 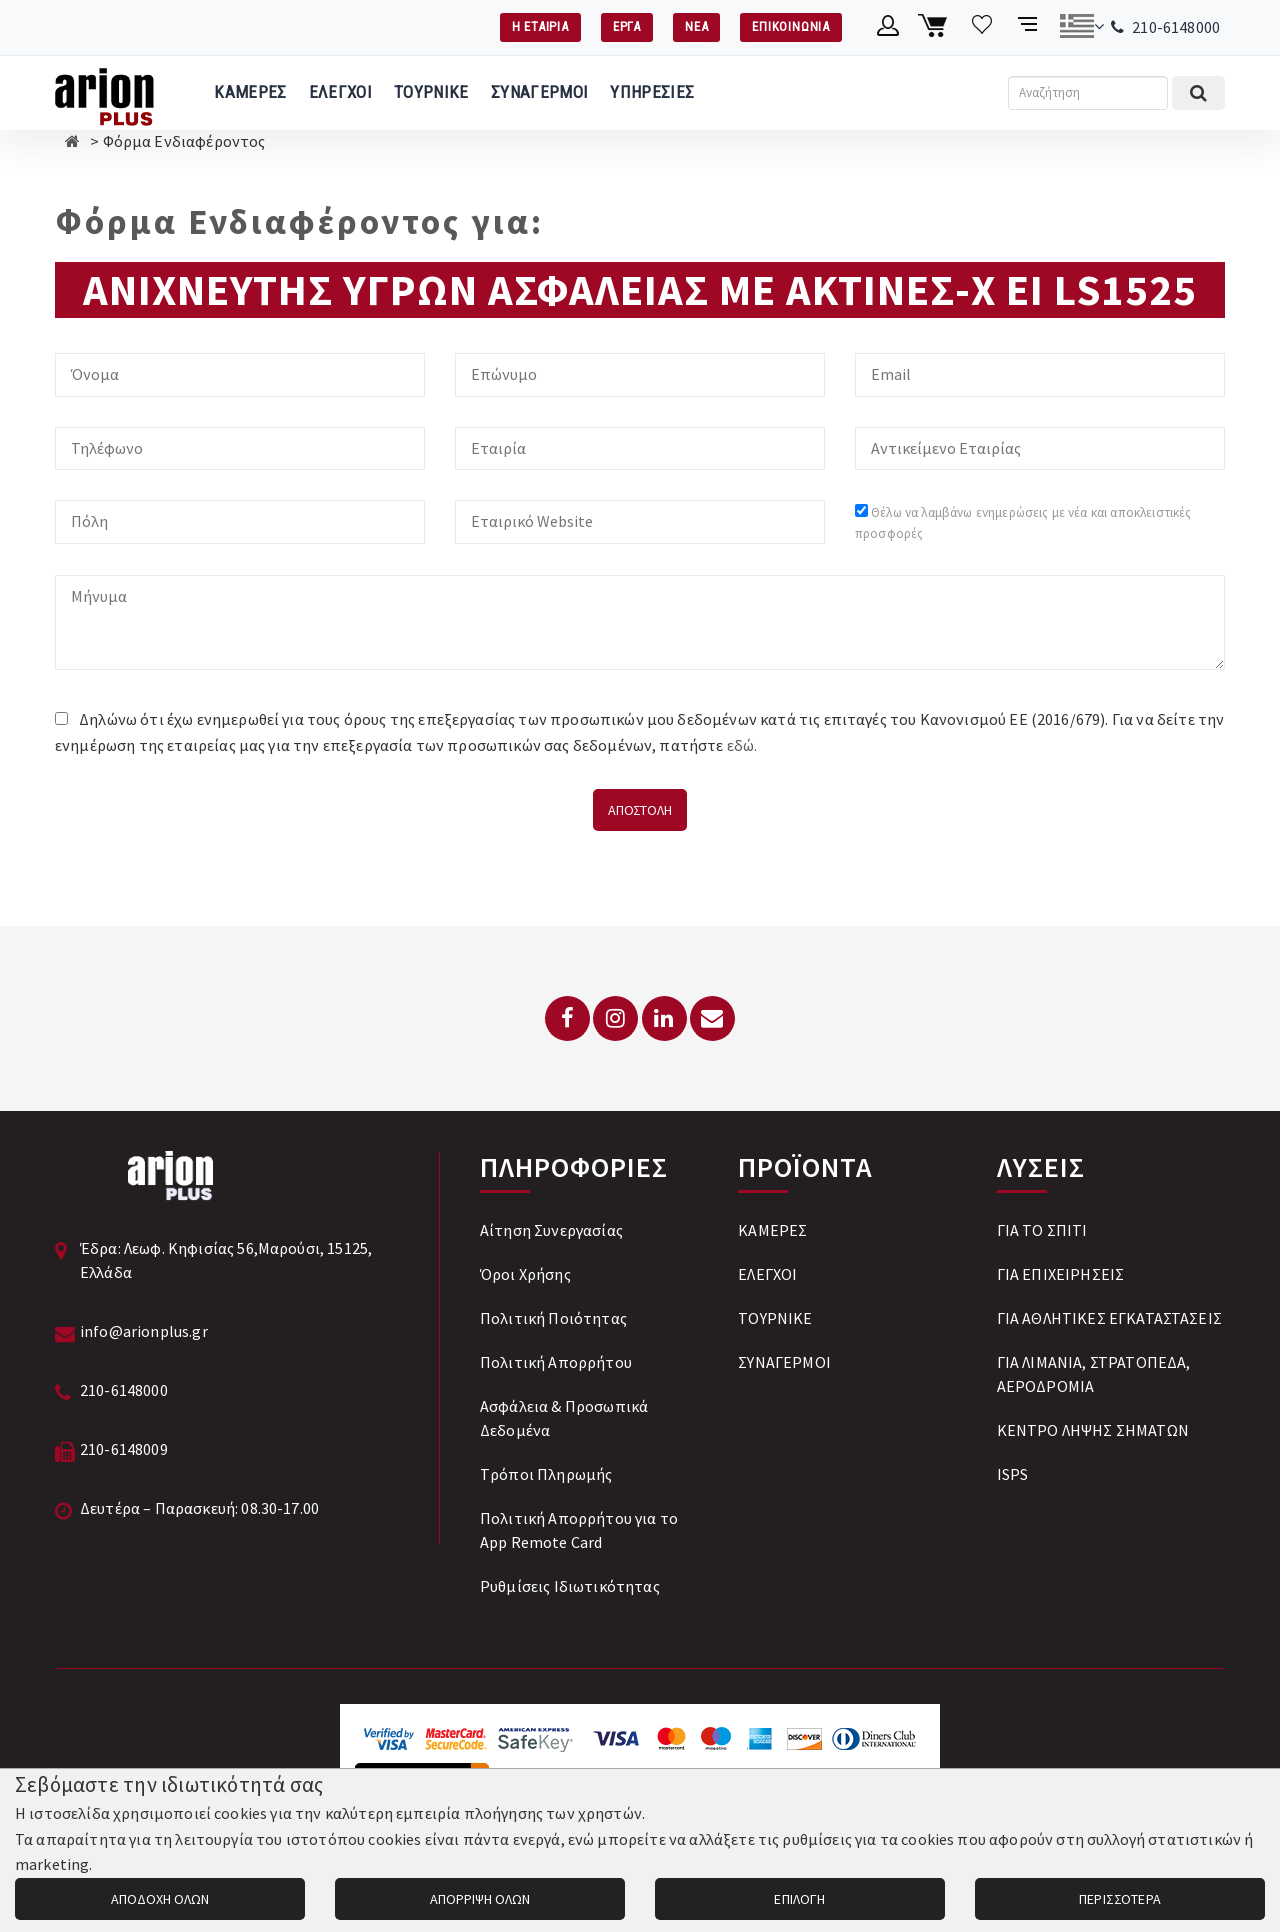 What do you see at coordinates (627, 26) in the screenshot?
I see `ΕΡΓΑ` at bounding box center [627, 26].